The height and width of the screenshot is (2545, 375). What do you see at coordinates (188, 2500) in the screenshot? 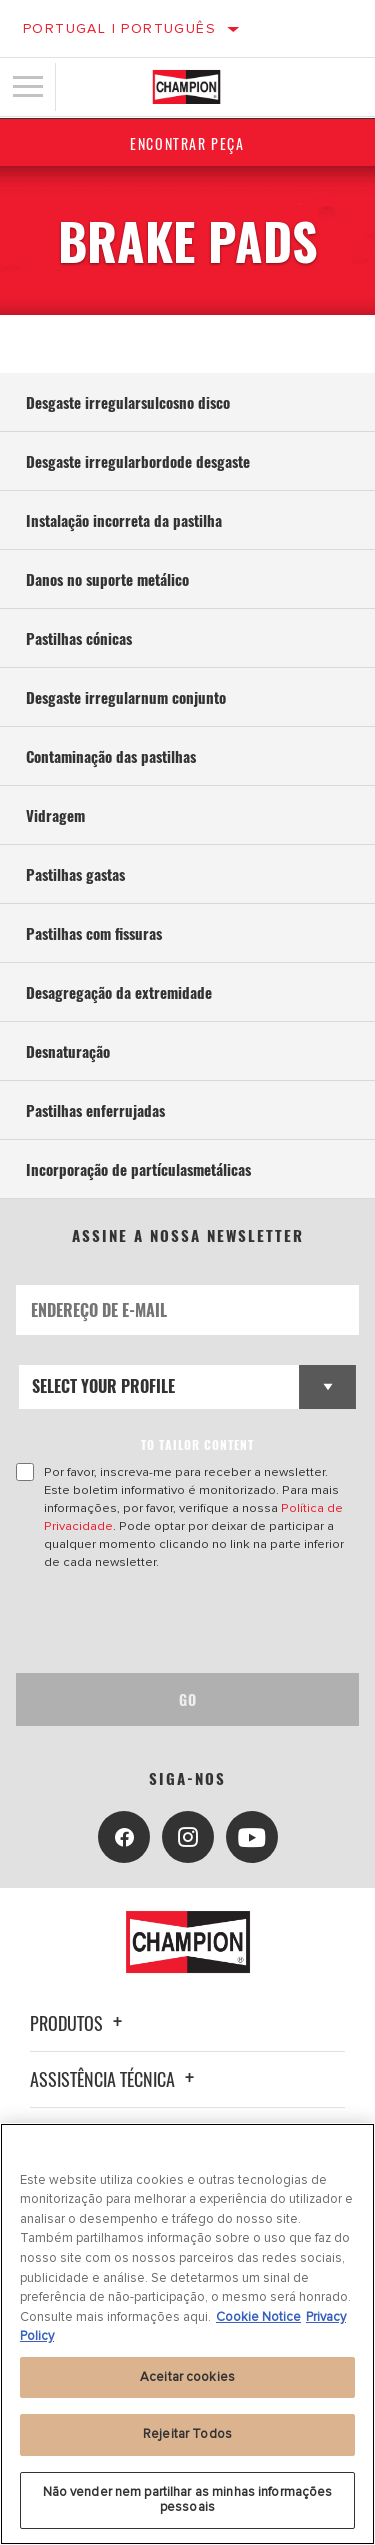
I see `Não vender nem partilhar as minhas informações pessoais` at bounding box center [188, 2500].